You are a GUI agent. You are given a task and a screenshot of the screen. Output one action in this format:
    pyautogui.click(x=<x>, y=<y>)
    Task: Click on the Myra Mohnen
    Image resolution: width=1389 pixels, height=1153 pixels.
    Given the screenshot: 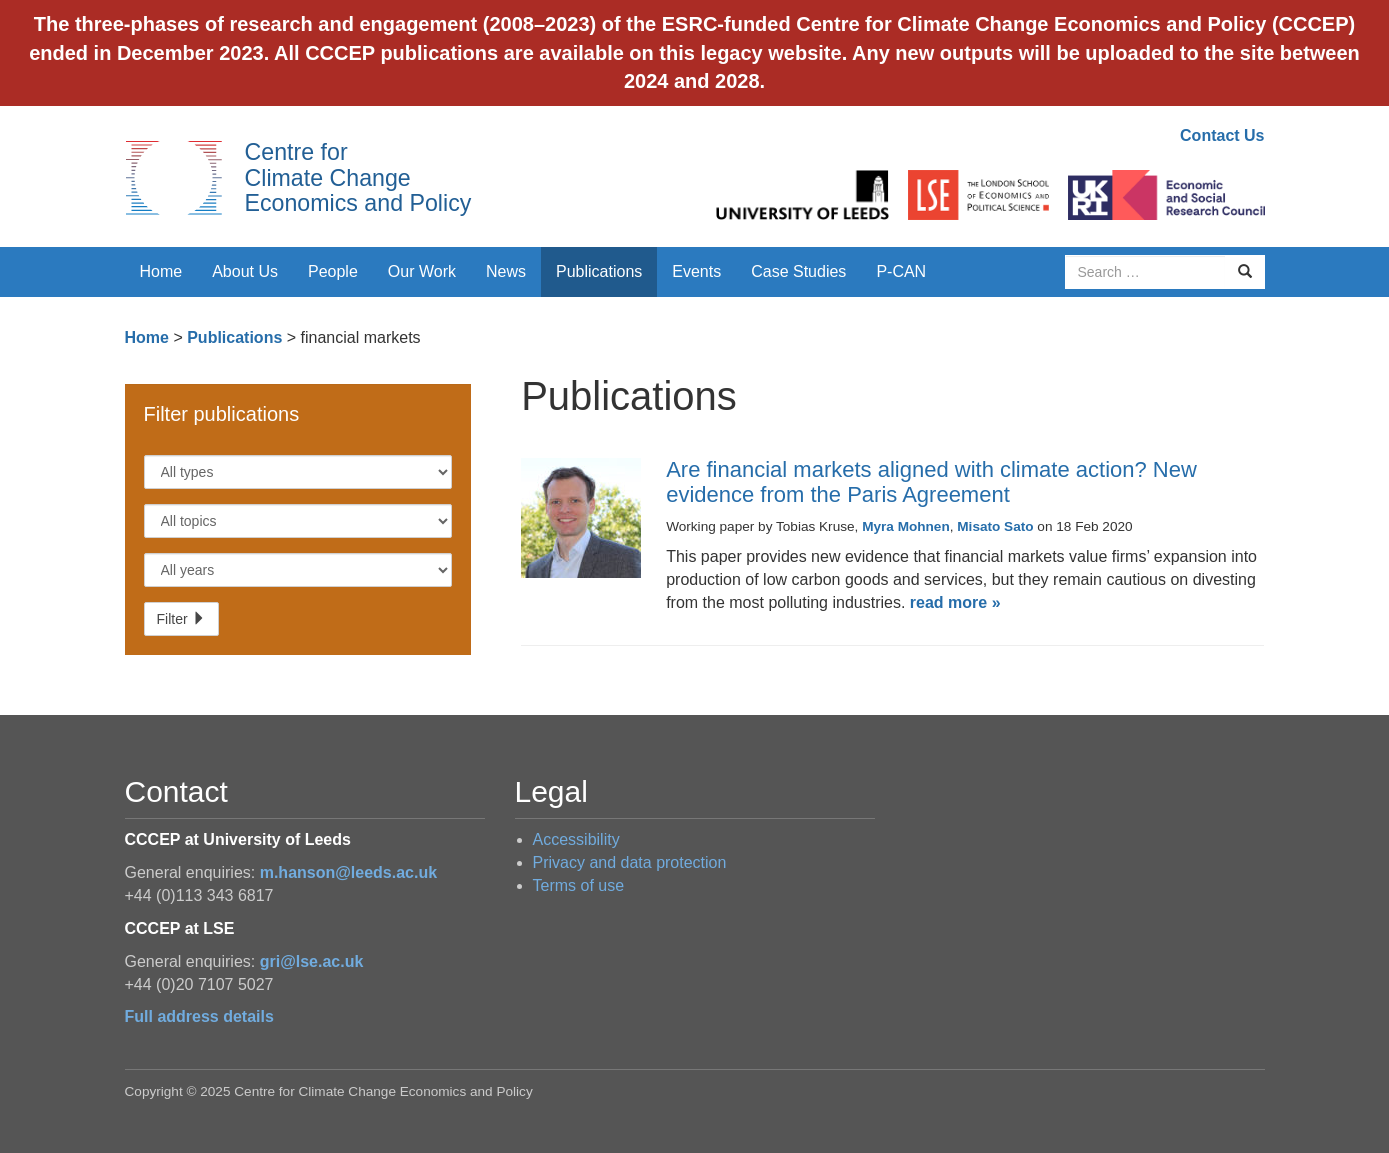 What is the action you would take?
    pyautogui.click(x=906, y=526)
    